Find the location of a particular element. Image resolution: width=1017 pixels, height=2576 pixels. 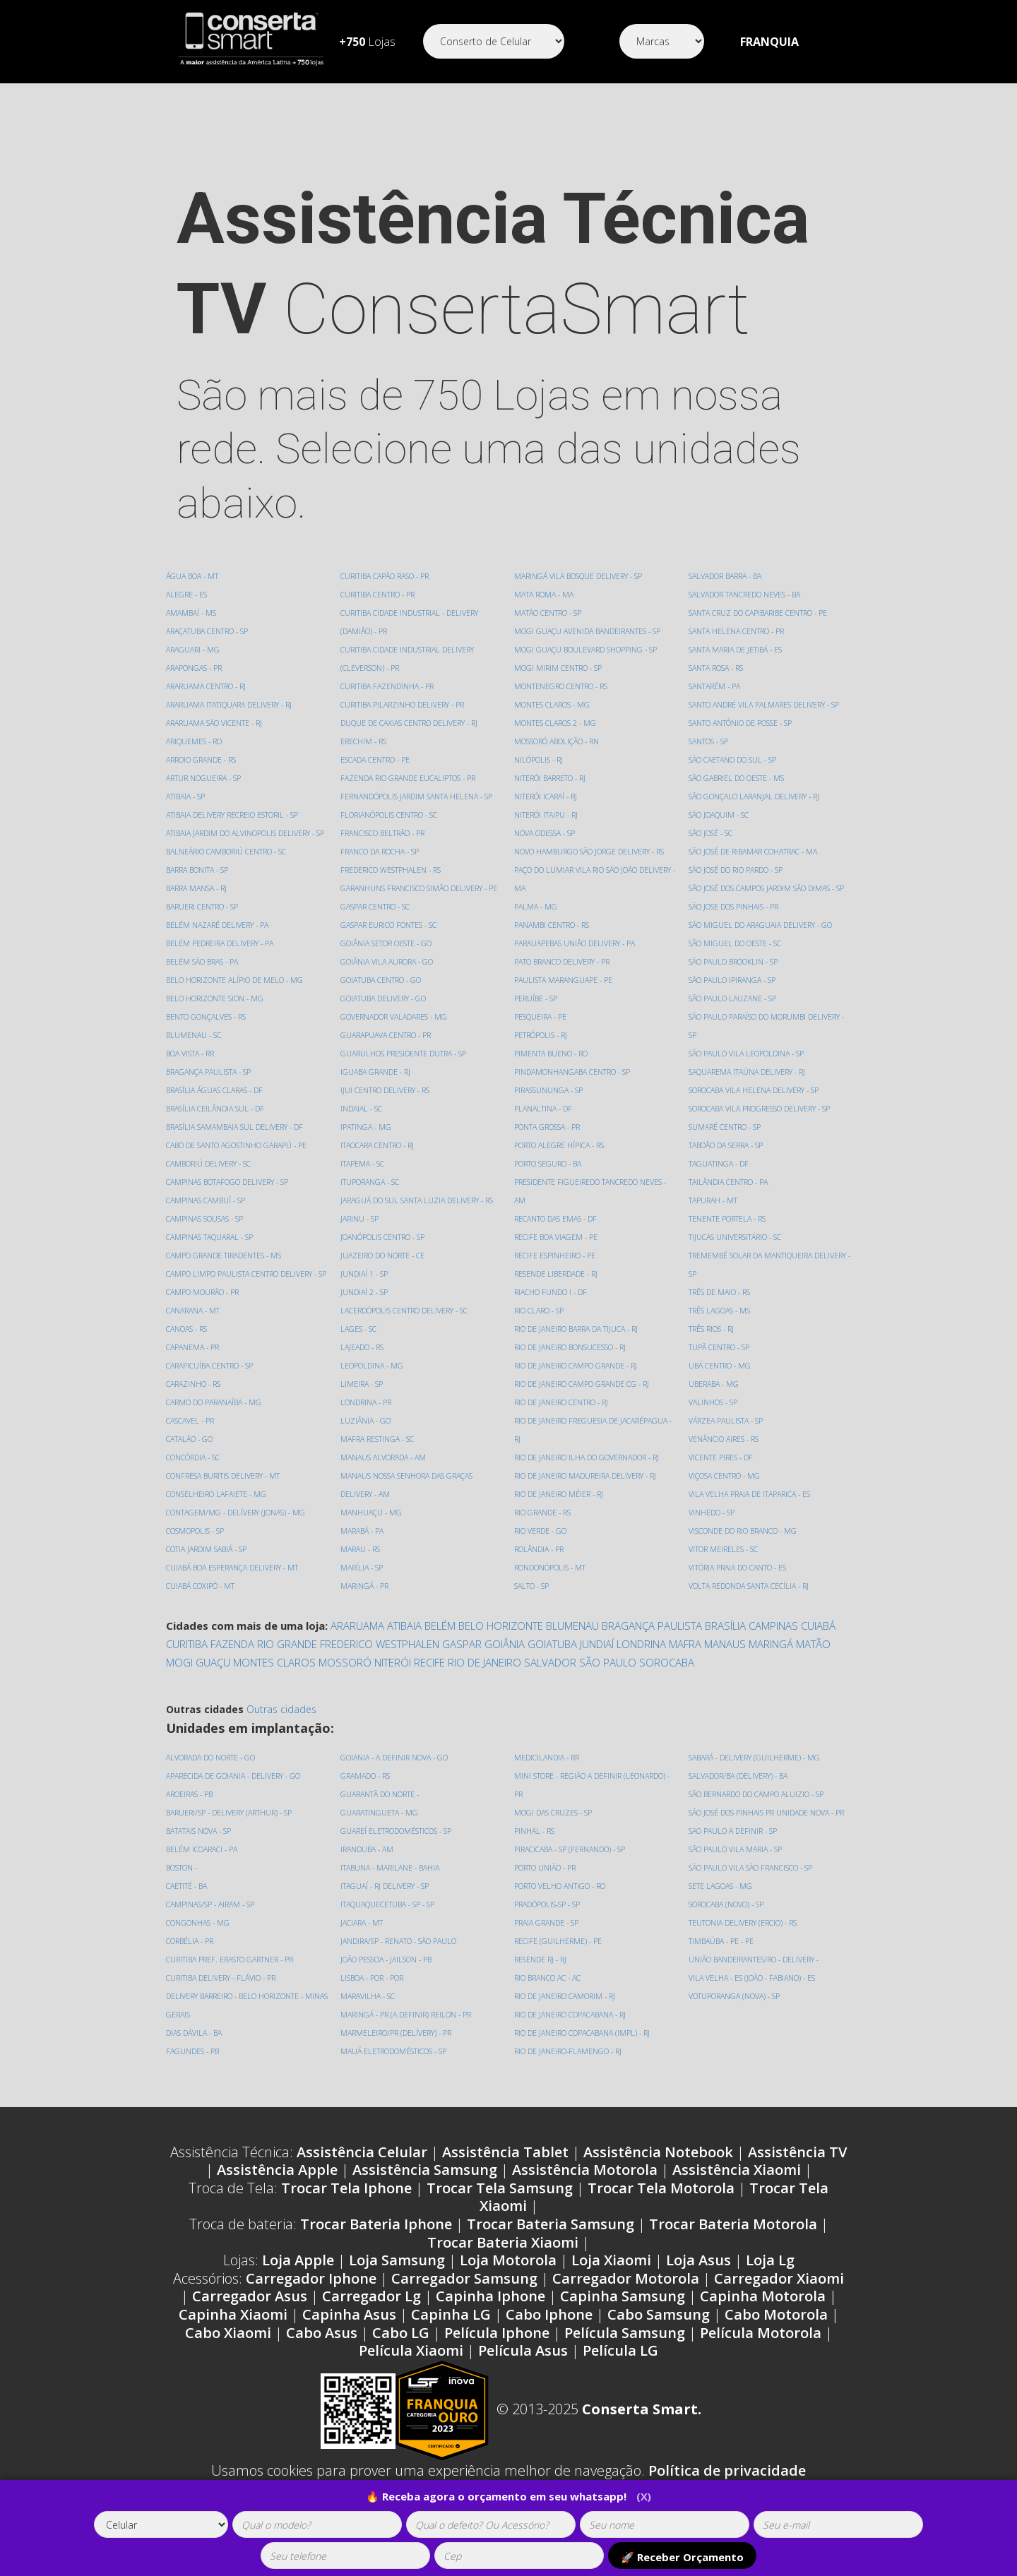

NITERÓI BARRETO - RJ is located at coordinates (551, 778).